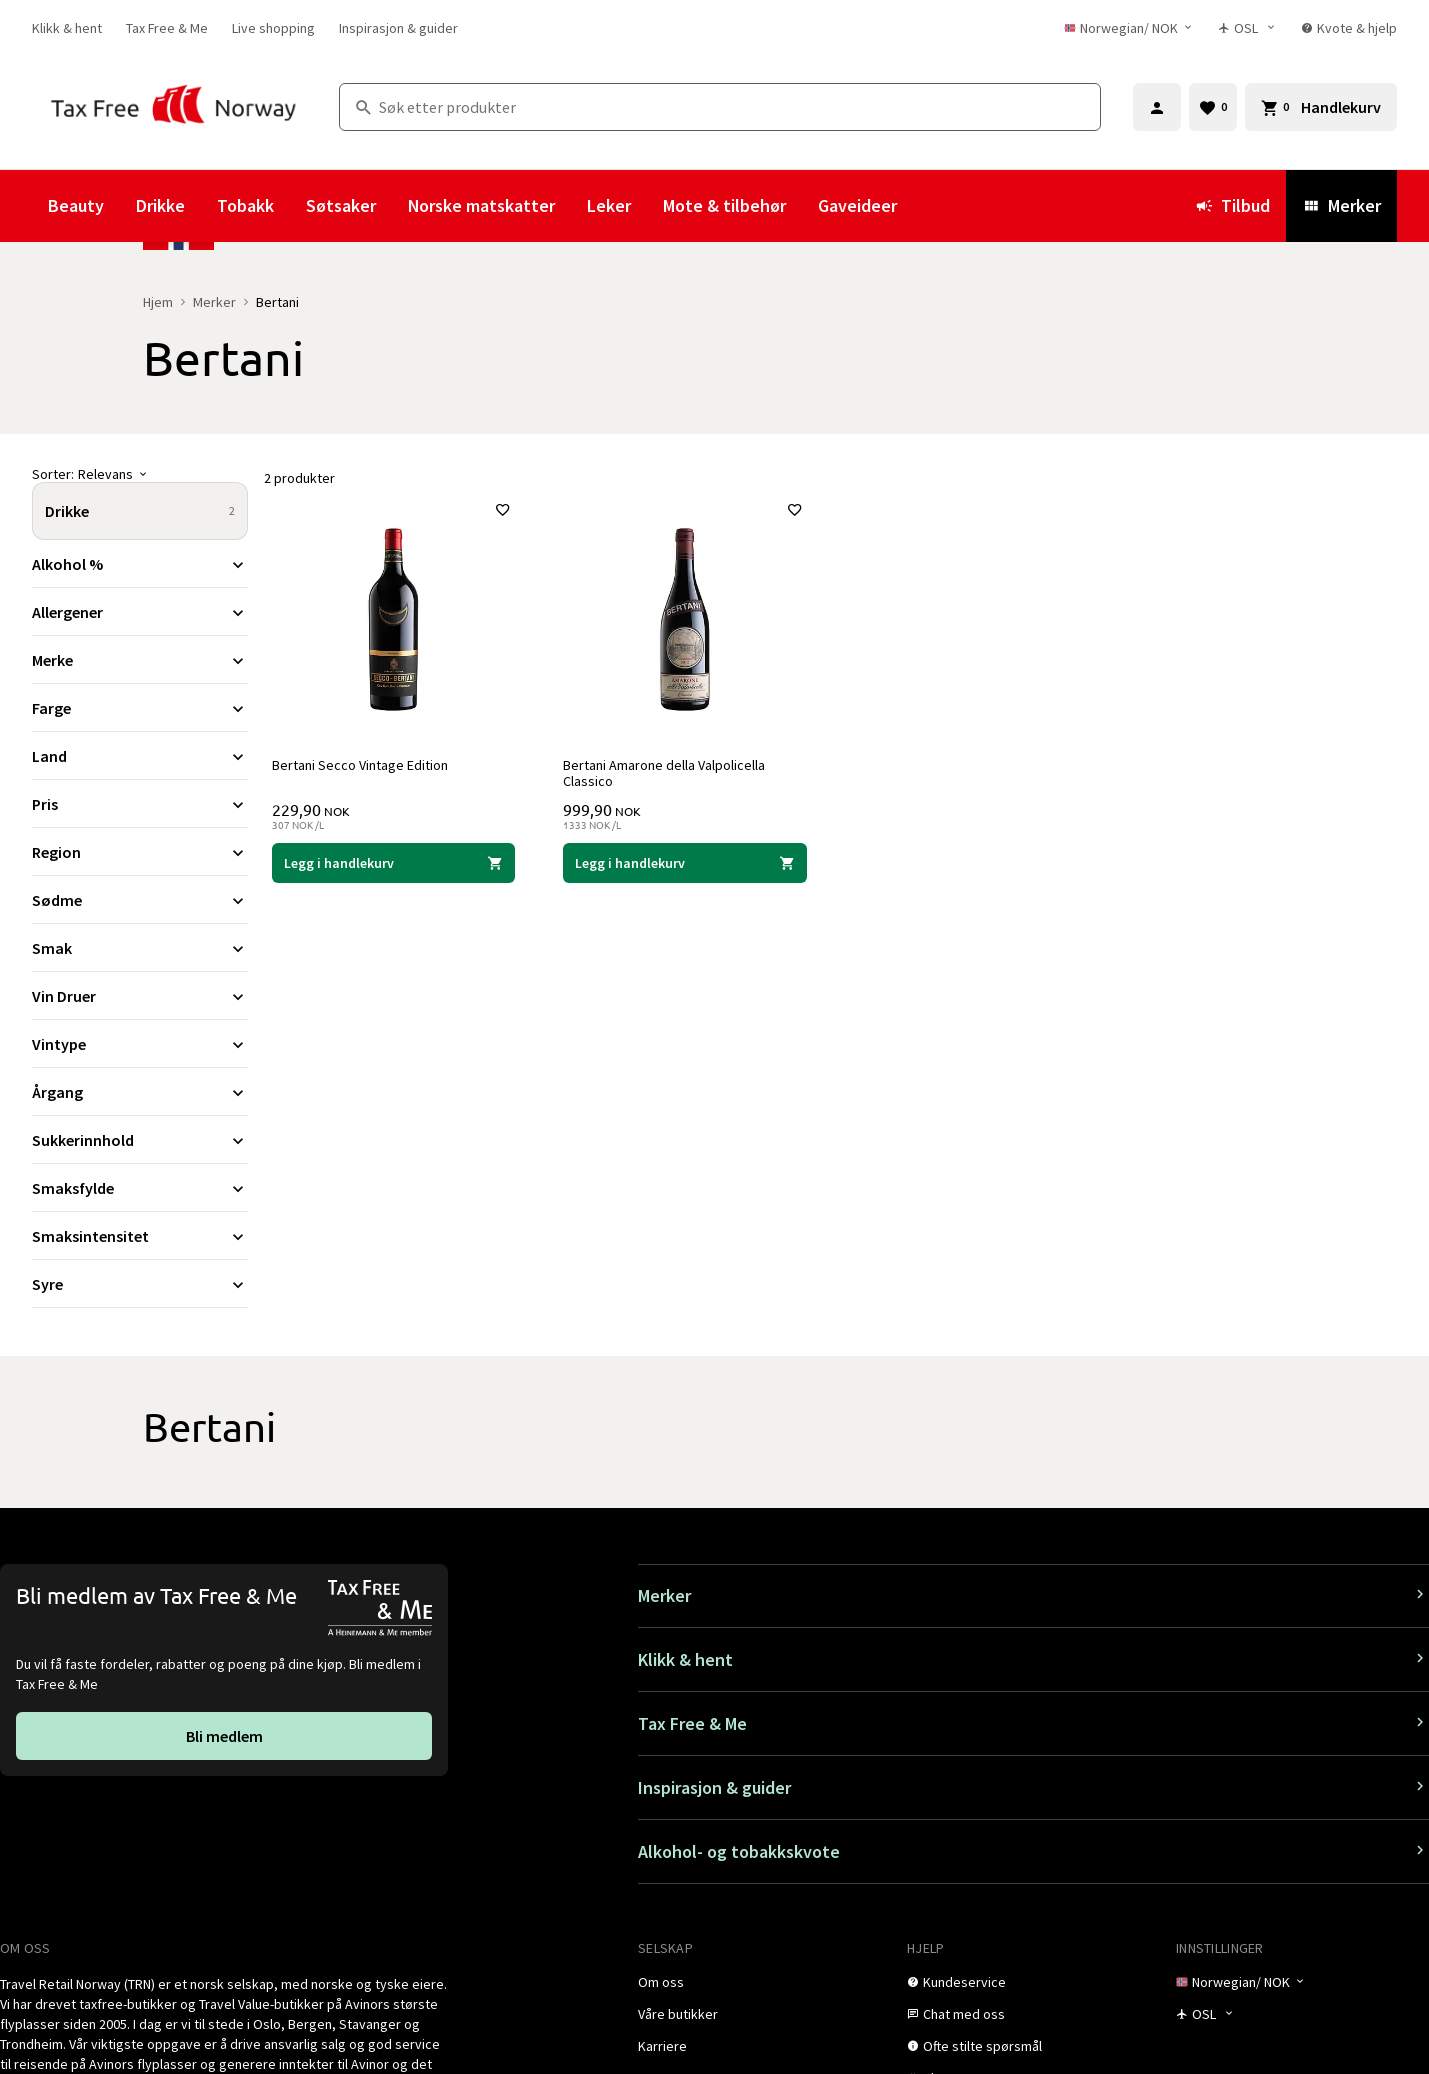 This screenshot has height=2074, width=1429. What do you see at coordinates (140, 996) in the screenshot?
I see `[Utvid filter Vin Druer]` at bounding box center [140, 996].